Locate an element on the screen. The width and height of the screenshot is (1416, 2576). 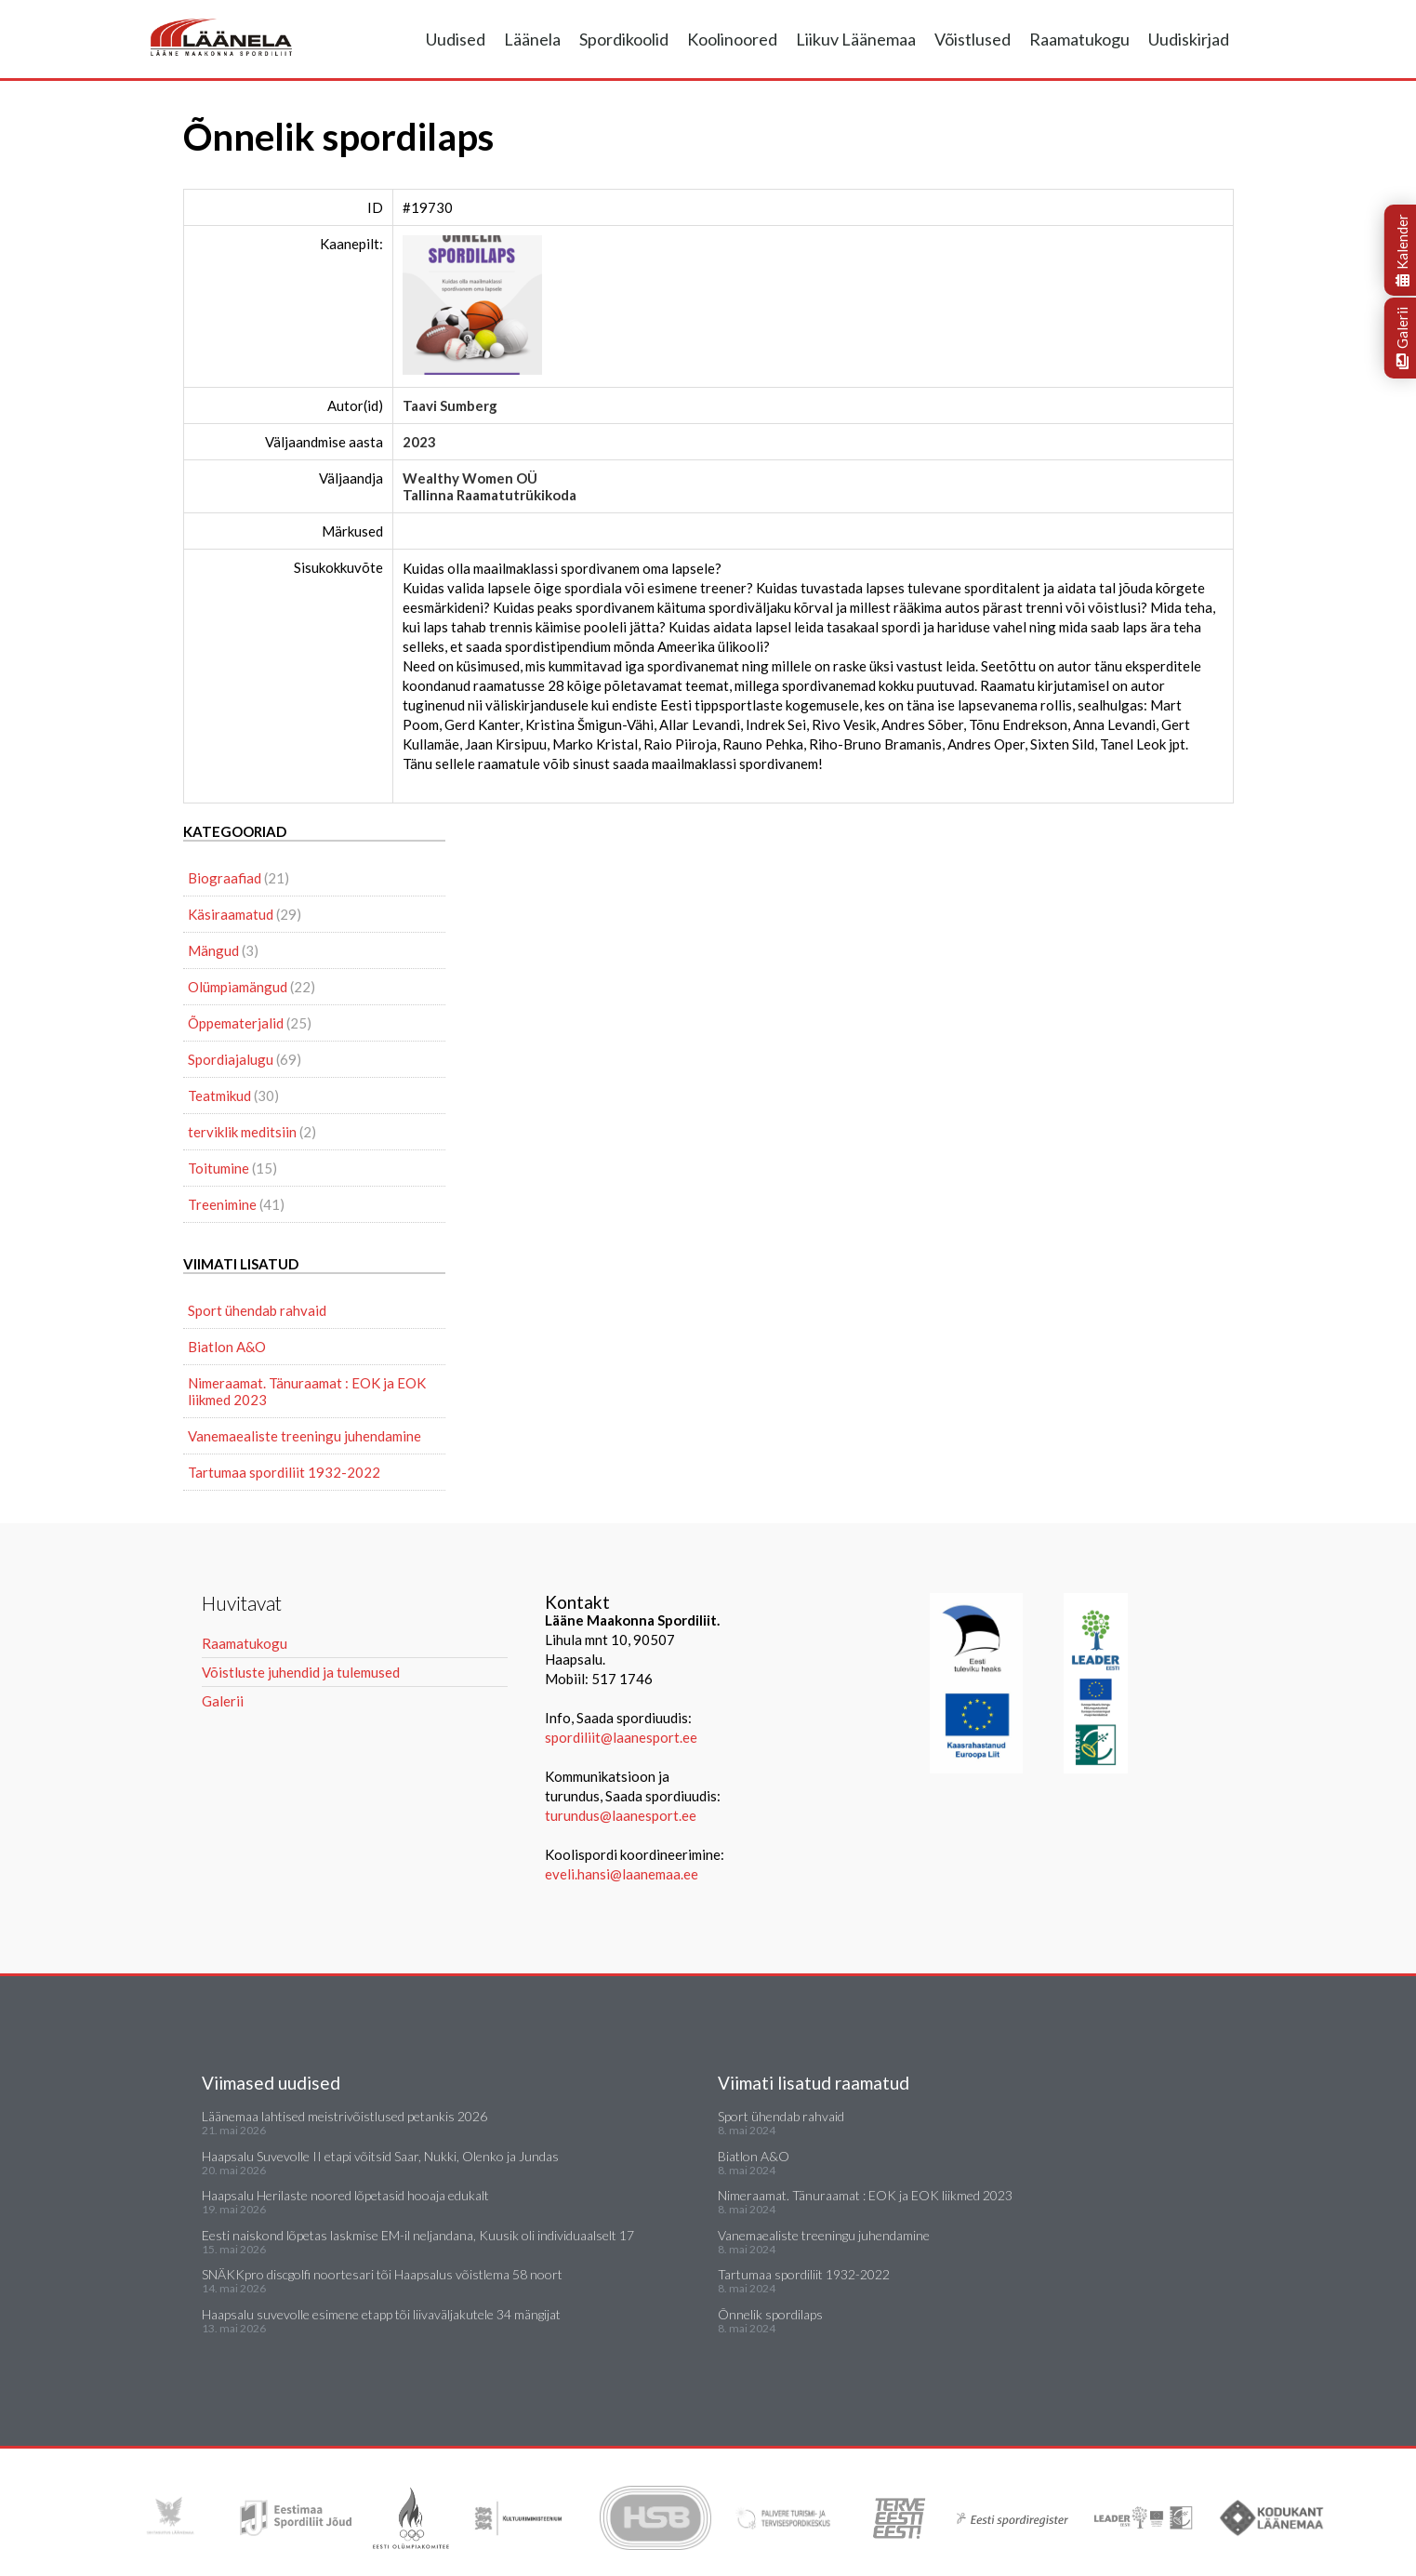
Eesti naiskond lõpetas laskmise EM-il neljandana, Kuusik oli individuaalselt 17 is located at coordinates (418, 2235).